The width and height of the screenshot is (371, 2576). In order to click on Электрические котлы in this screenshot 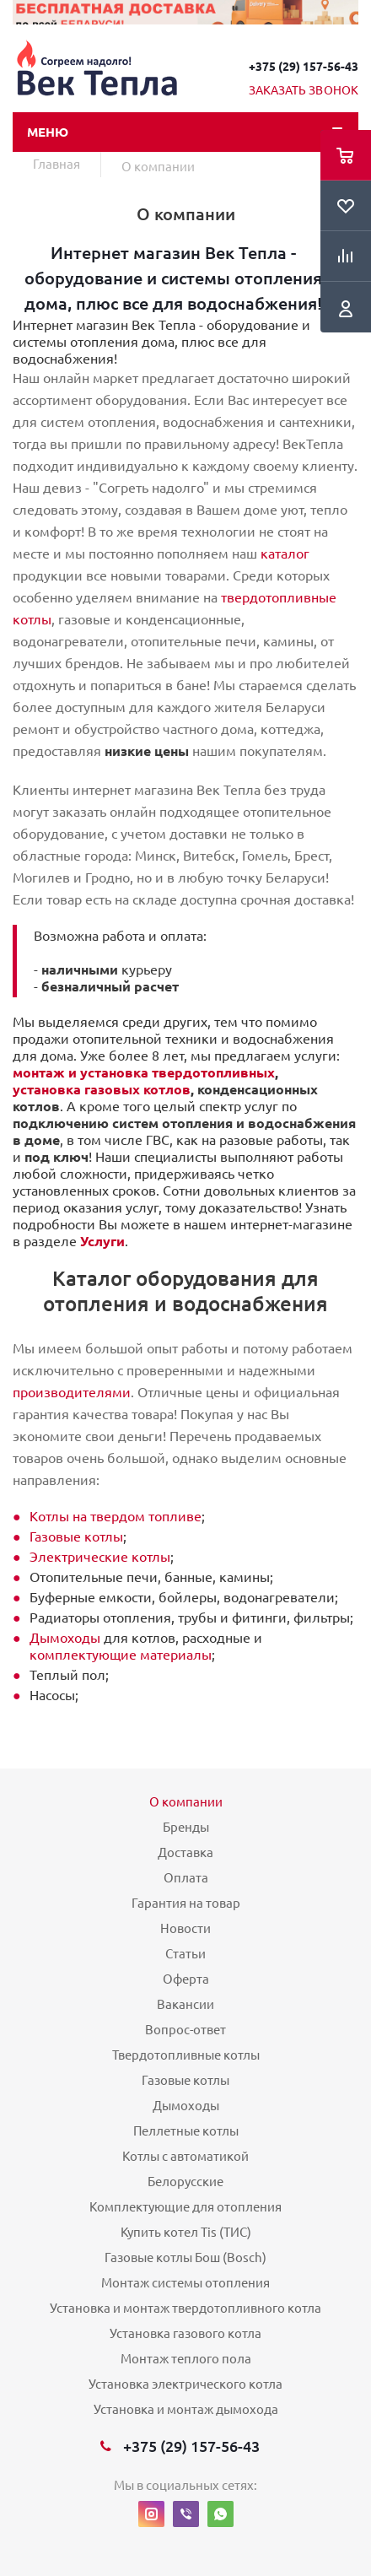, I will do `click(100, 1556)`.